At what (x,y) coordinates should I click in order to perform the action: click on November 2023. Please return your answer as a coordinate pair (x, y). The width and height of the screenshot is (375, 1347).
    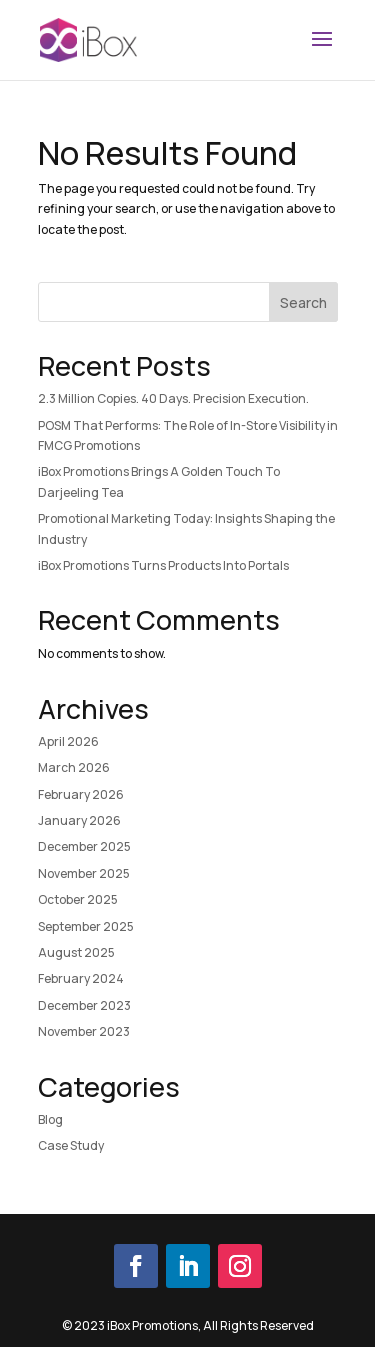
    Looking at the image, I should click on (84, 1031).